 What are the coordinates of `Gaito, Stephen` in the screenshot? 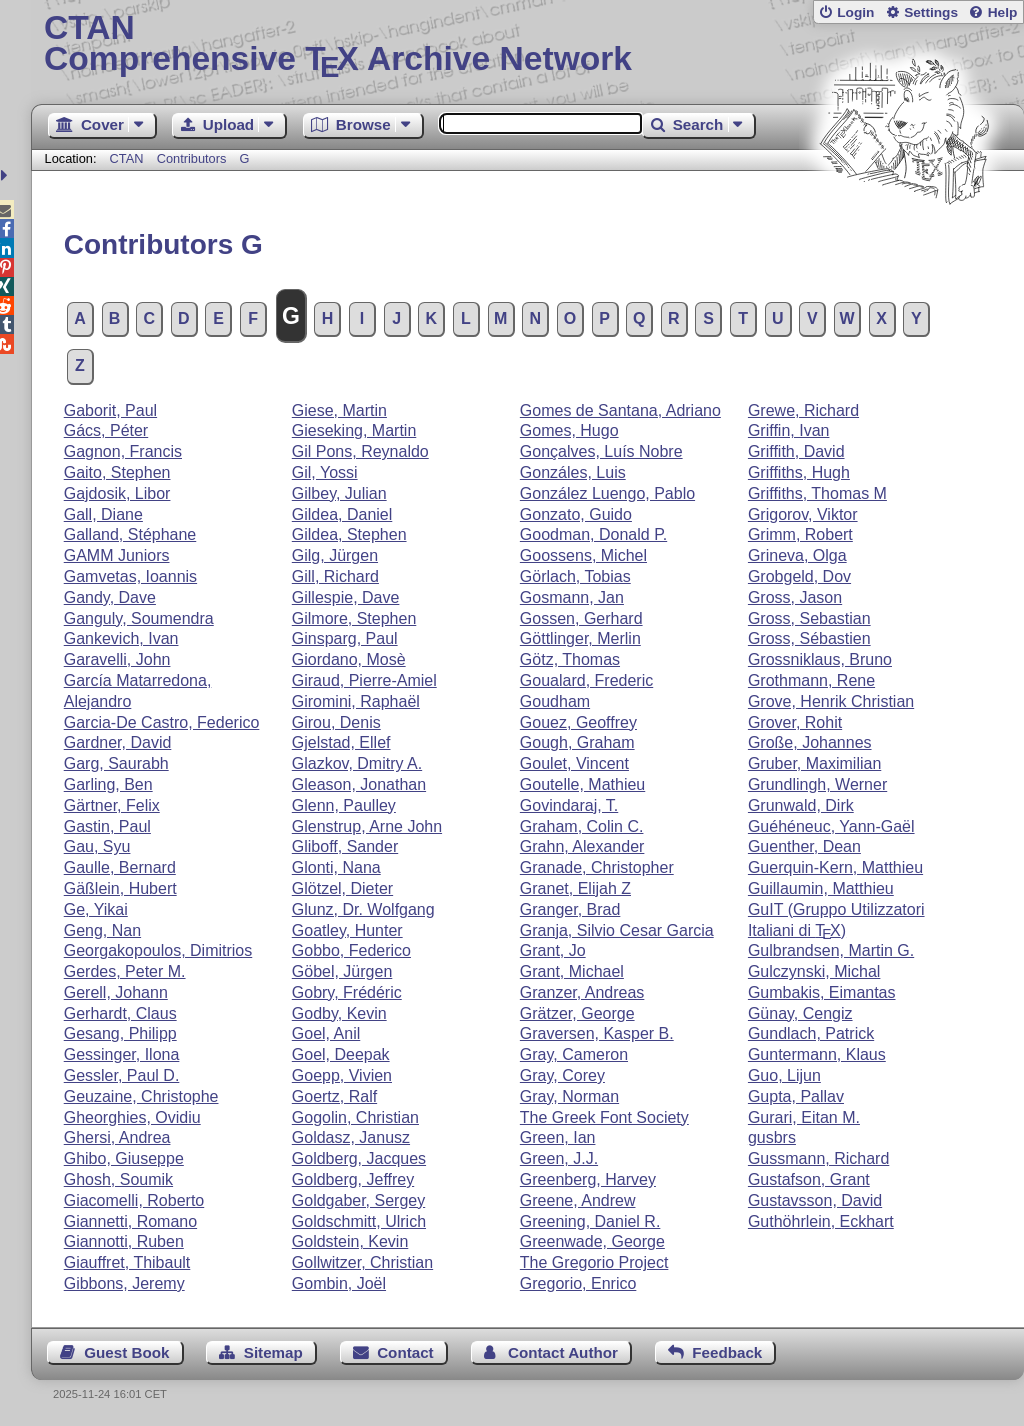 It's located at (117, 472).